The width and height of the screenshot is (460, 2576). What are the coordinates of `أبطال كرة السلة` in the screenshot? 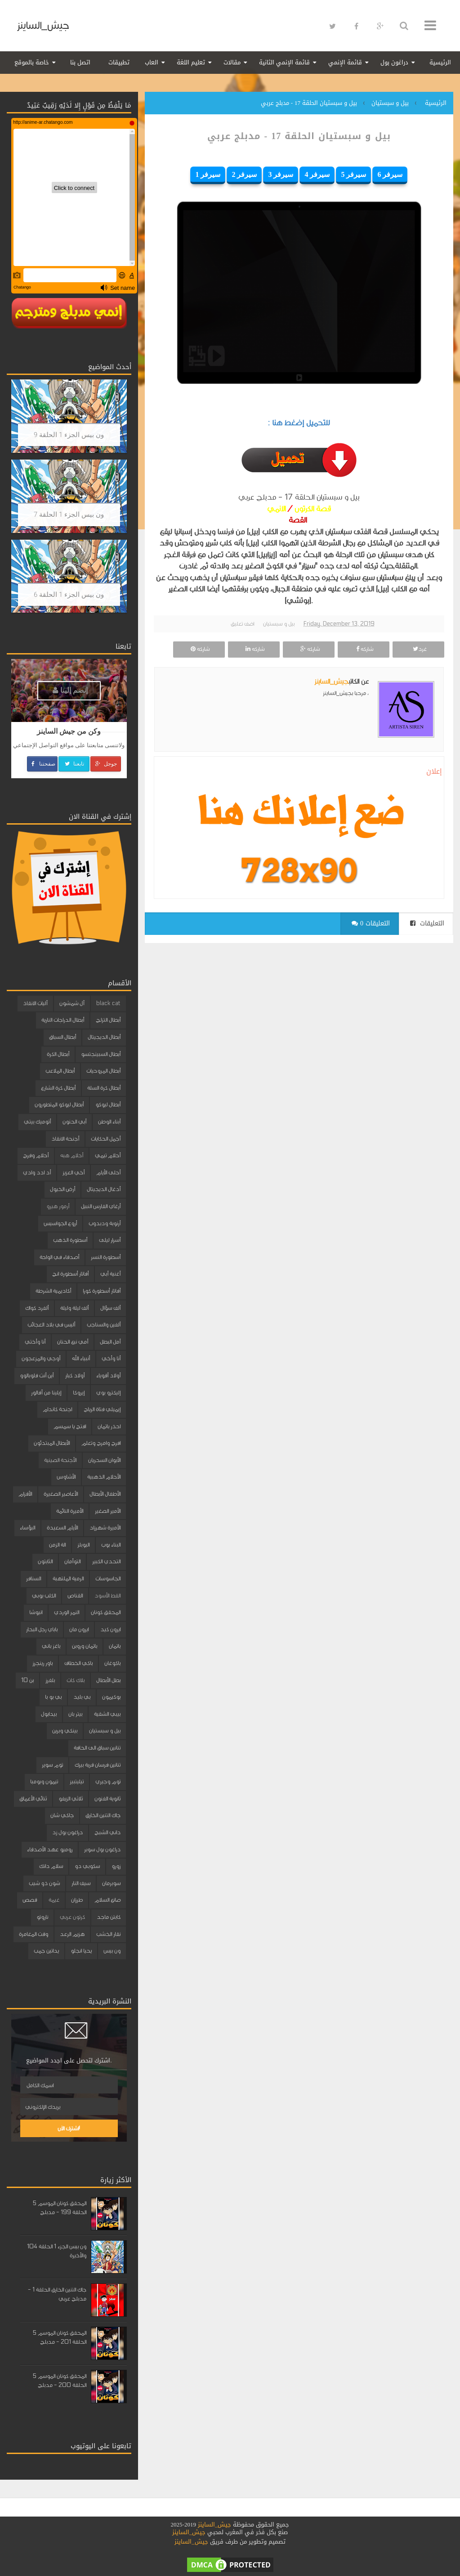 It's located at (104, 1088).